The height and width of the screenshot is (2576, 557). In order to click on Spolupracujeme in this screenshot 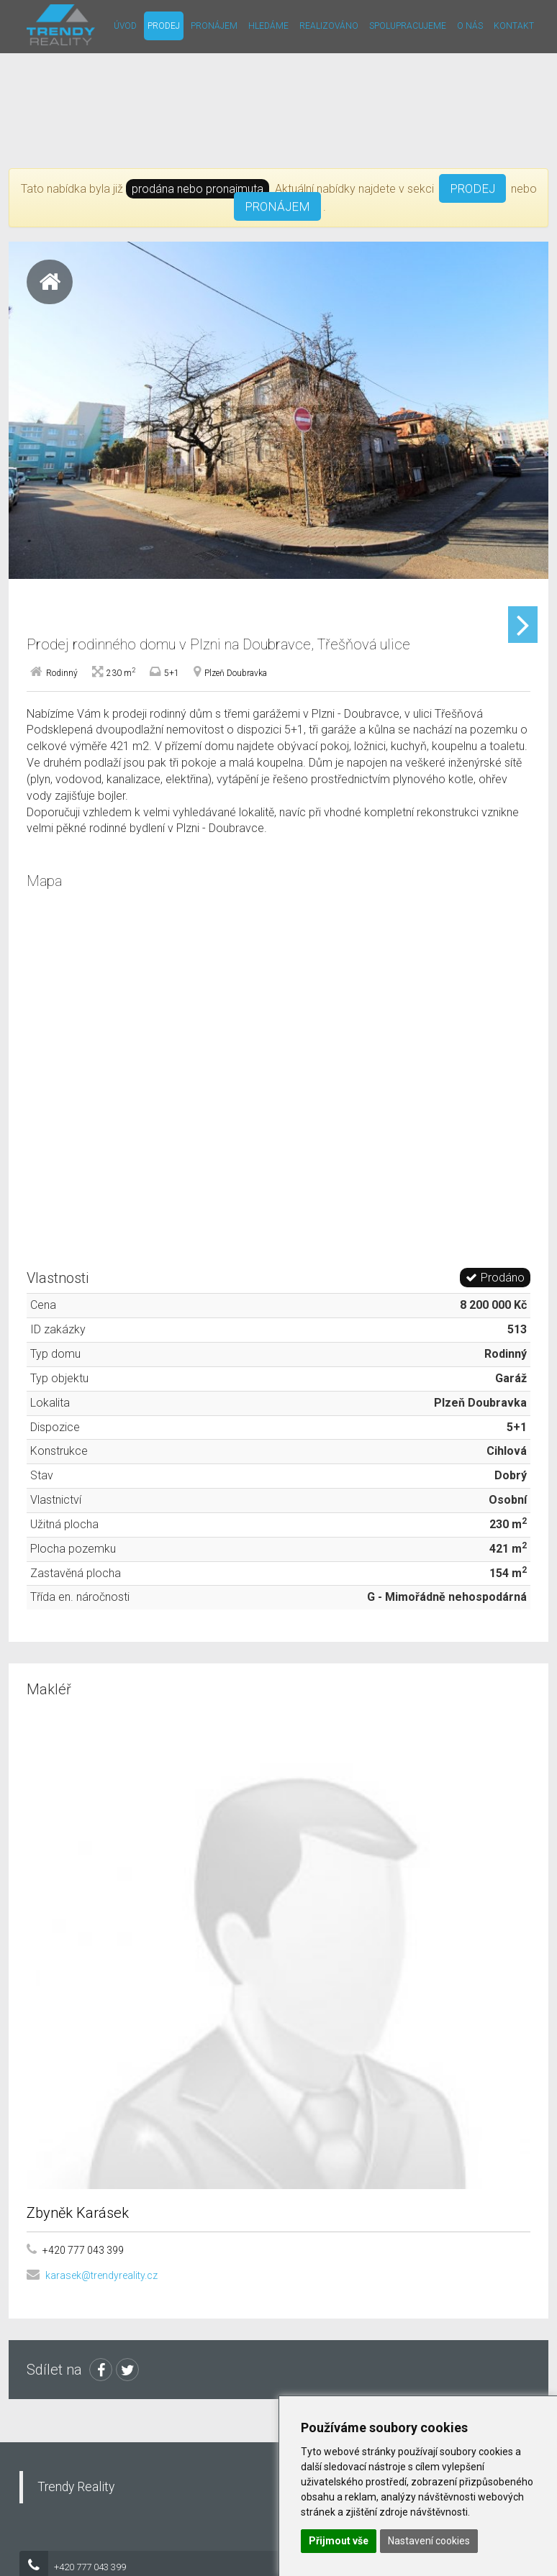, I will do `click(407, 26)`.